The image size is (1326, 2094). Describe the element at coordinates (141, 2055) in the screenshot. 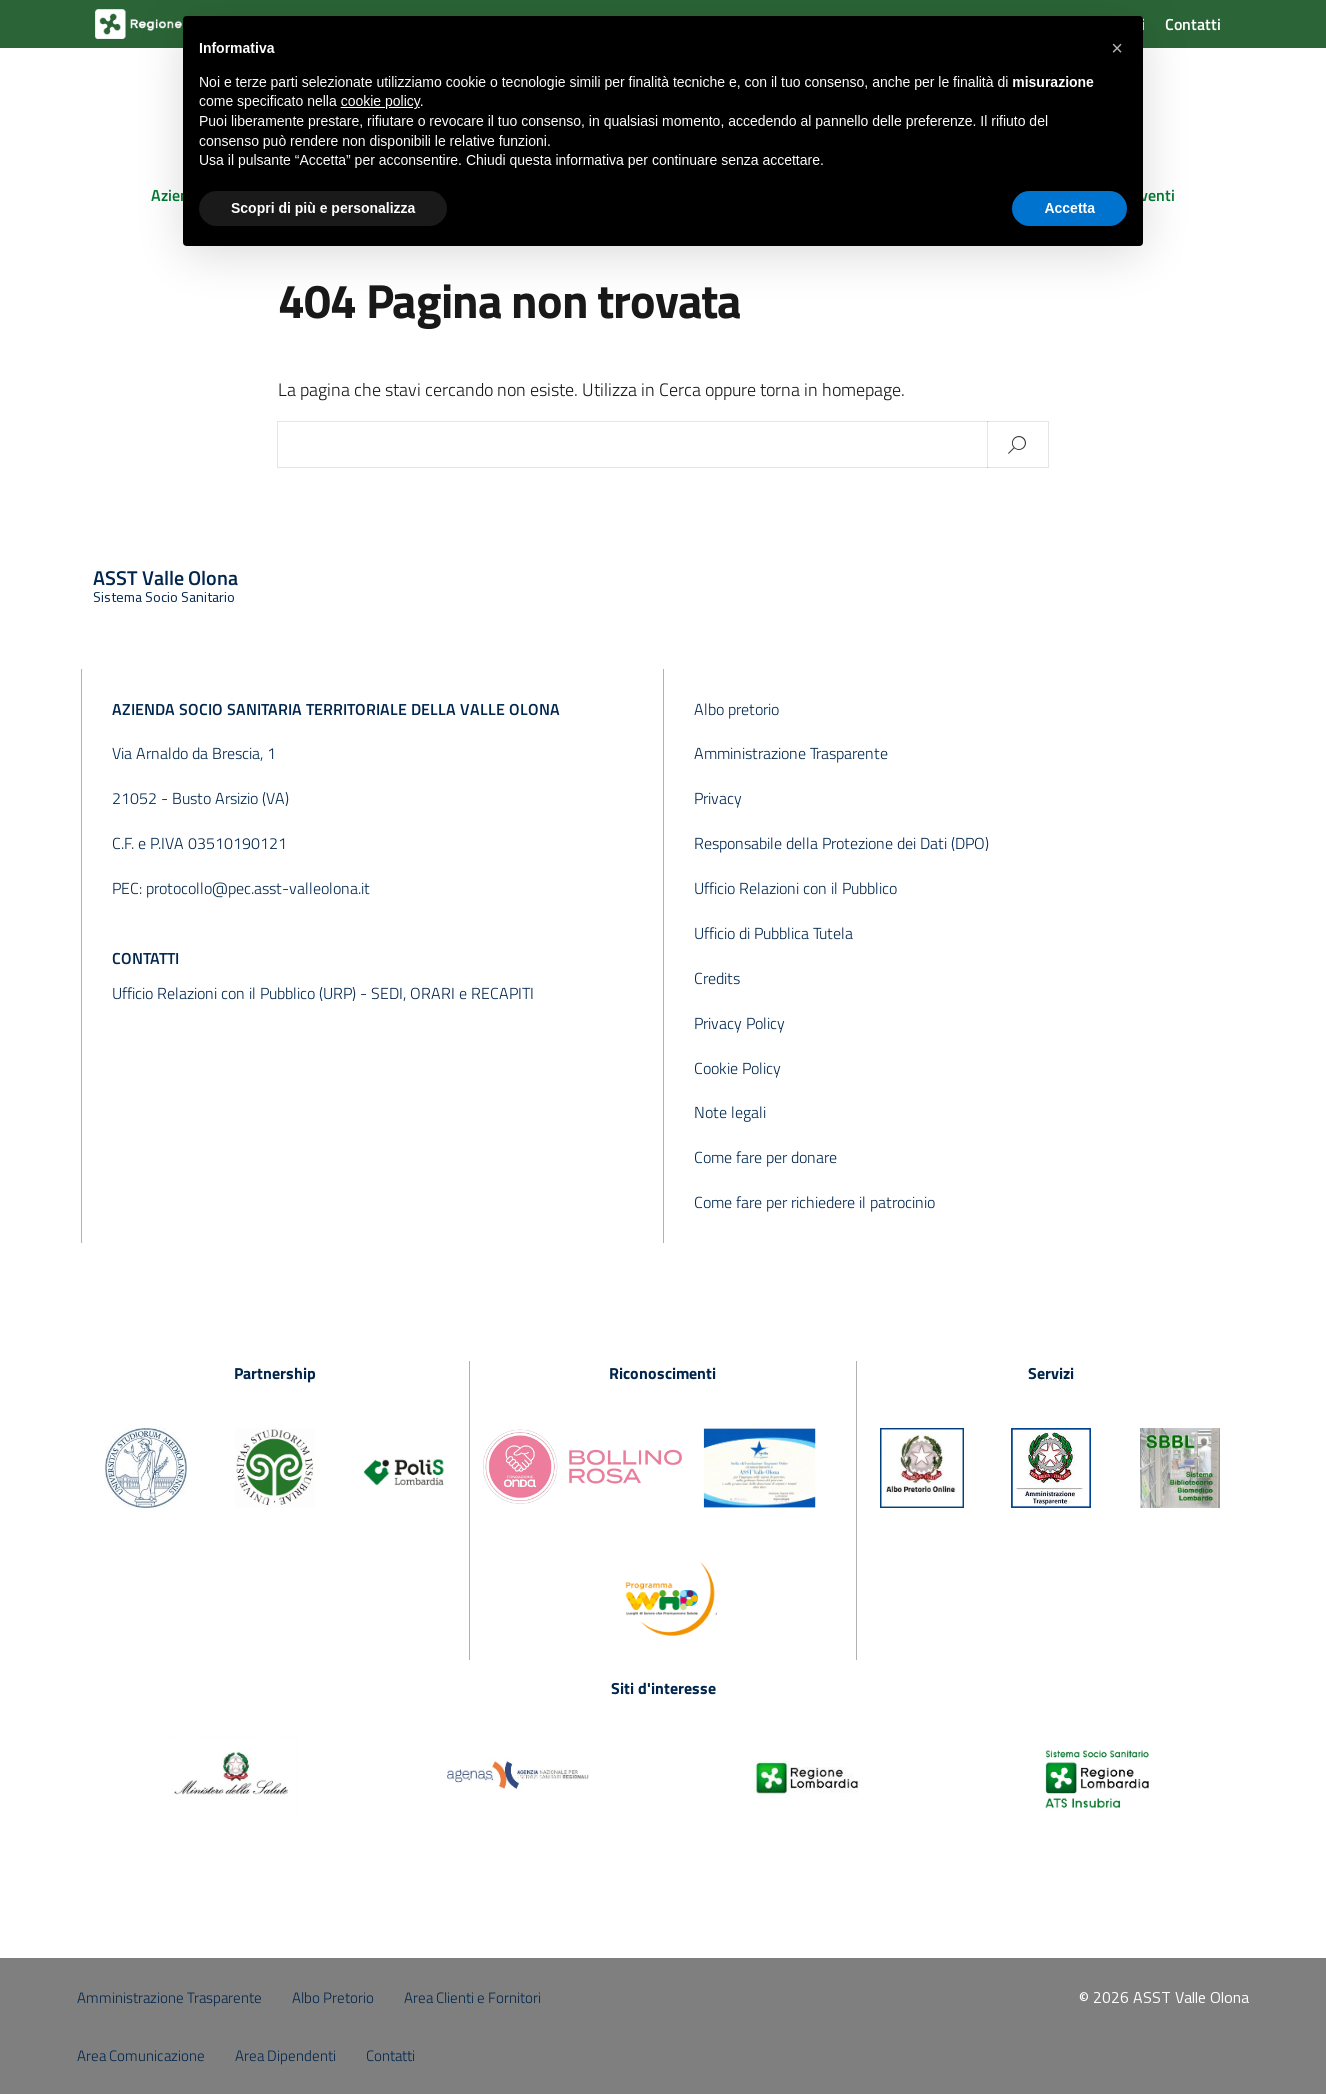

I see `Area Comunicazione` at that location.